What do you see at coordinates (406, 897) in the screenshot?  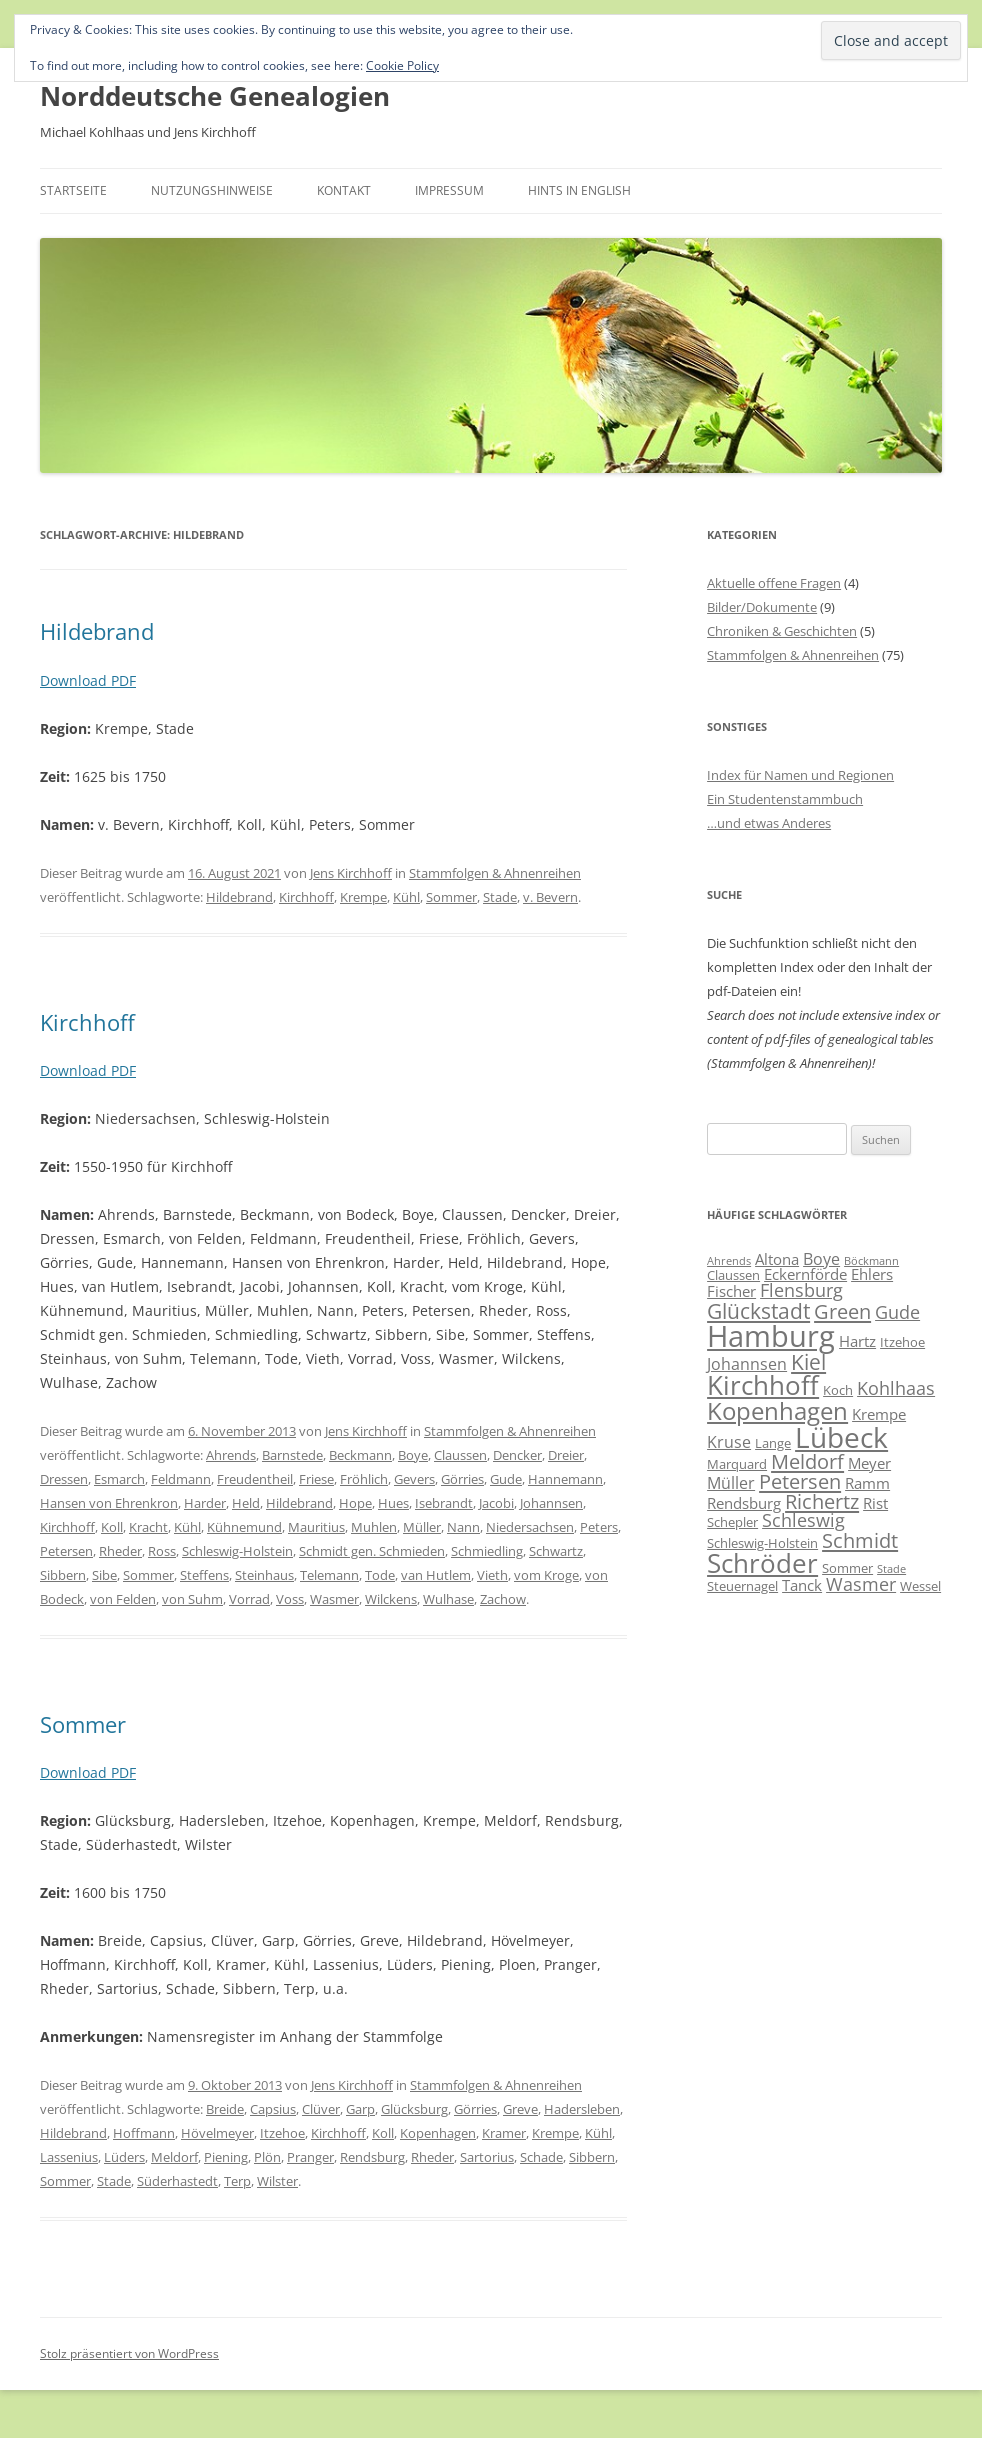 I see `Kühl` at bounding box center [406, 897].